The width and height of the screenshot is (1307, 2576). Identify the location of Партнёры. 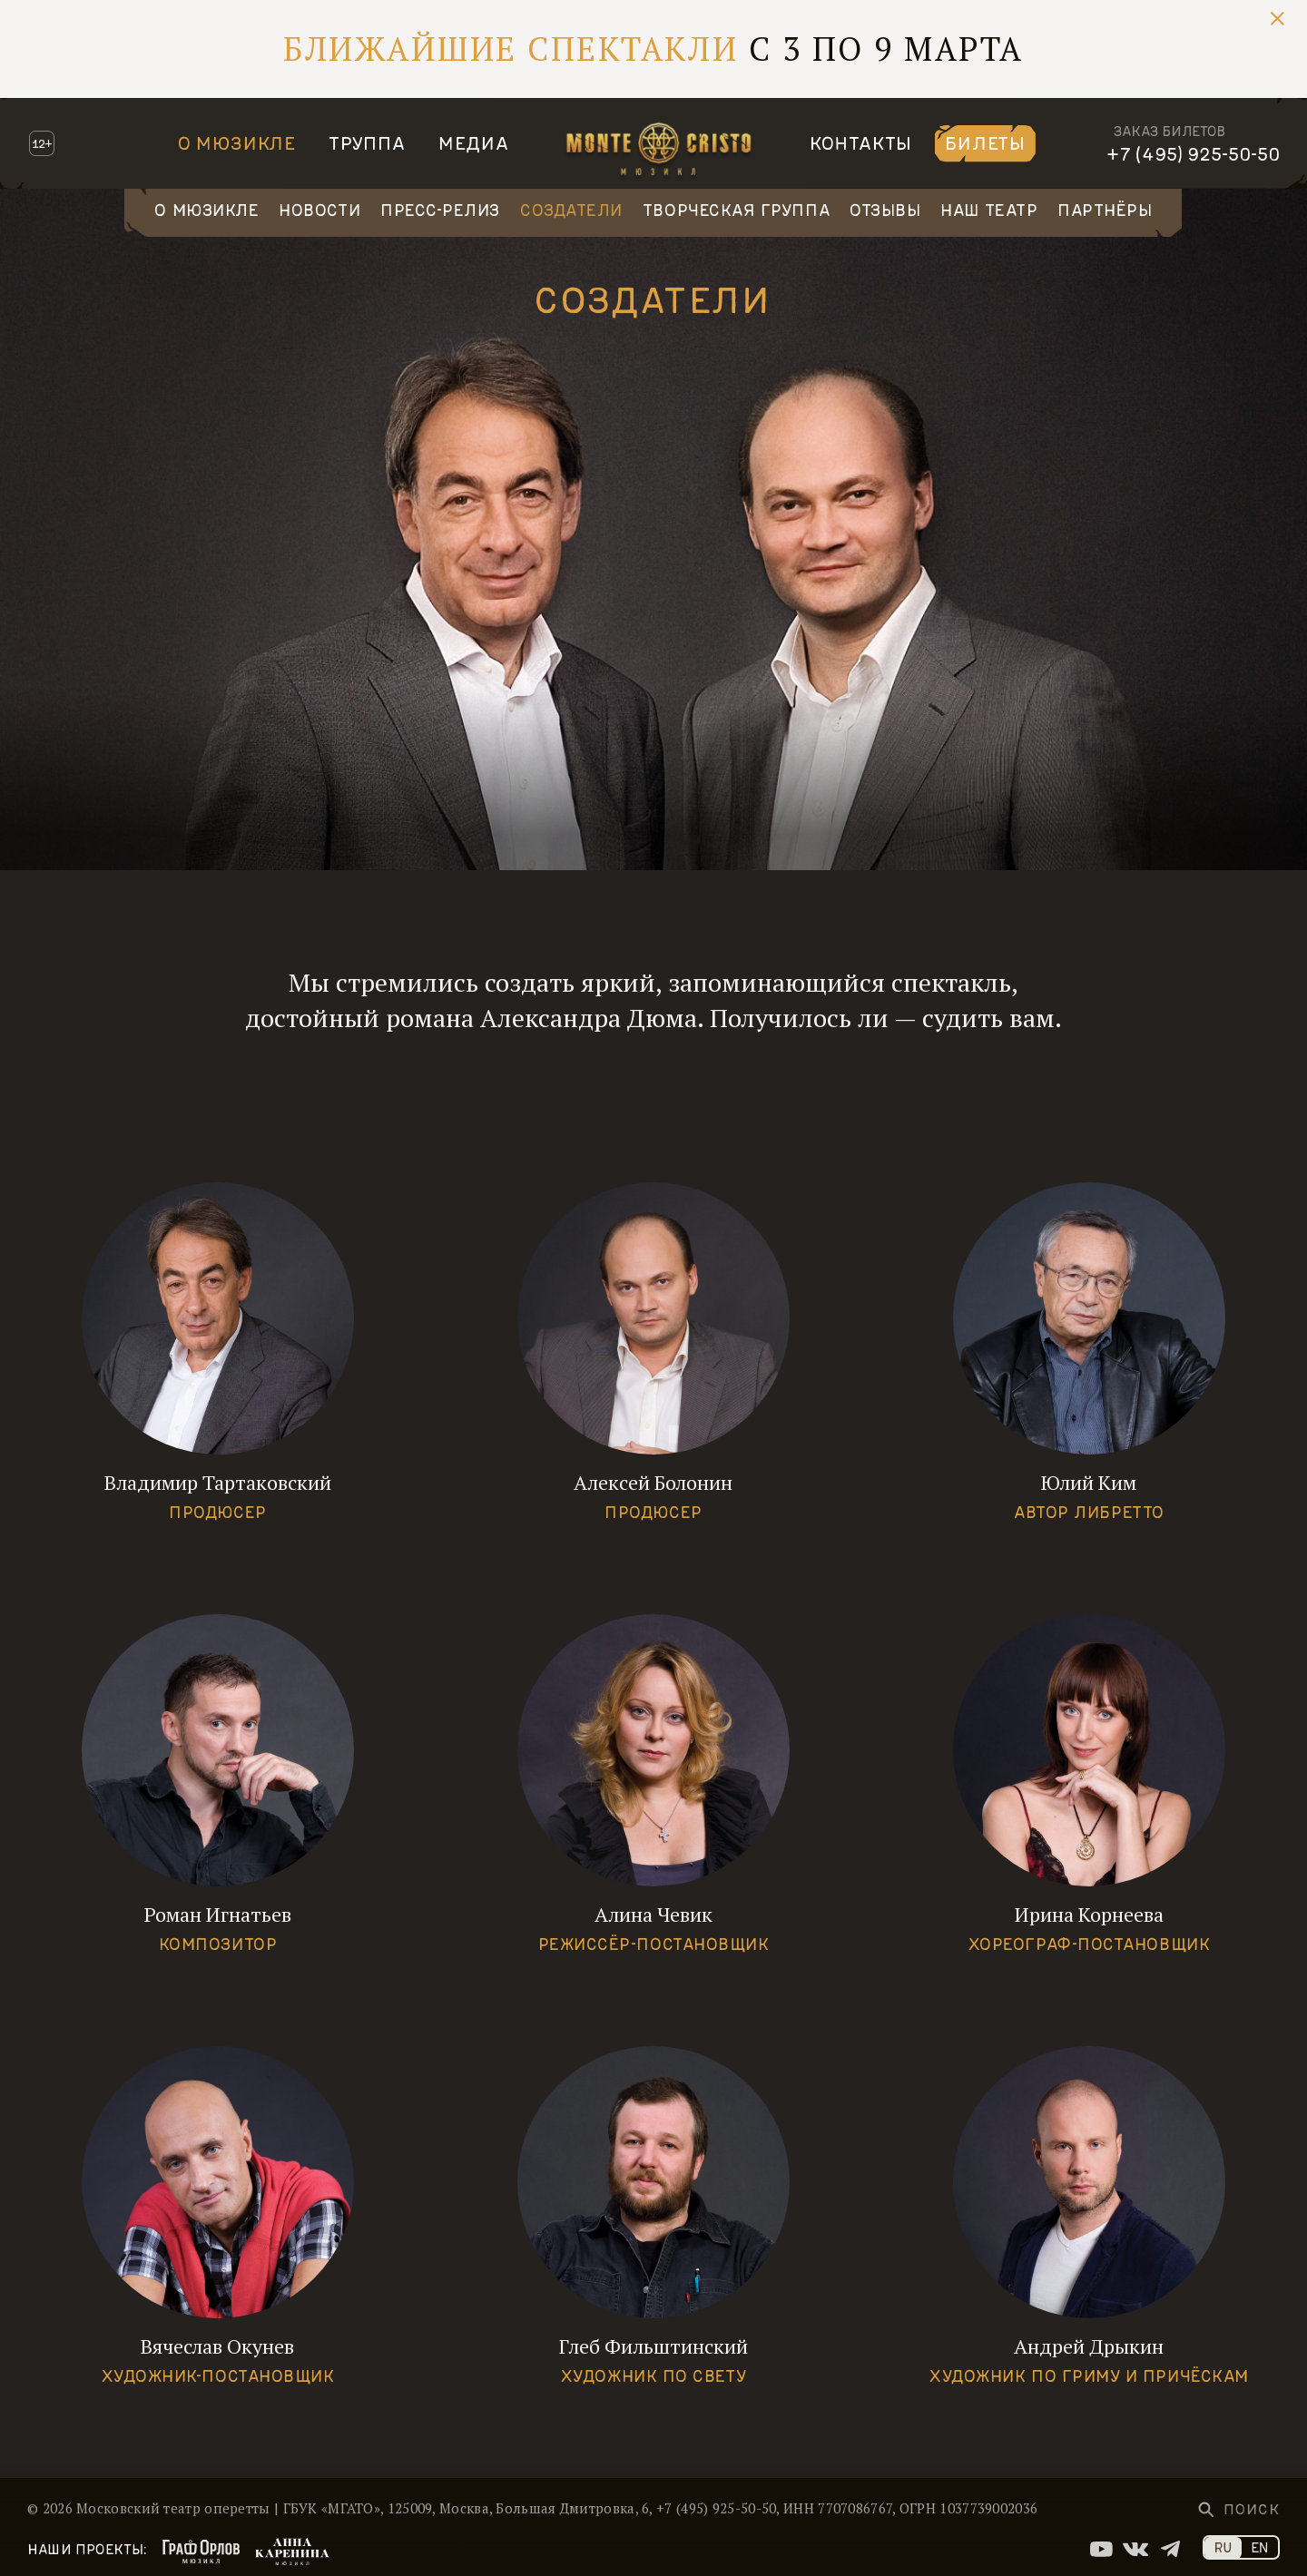
(1104, 209).